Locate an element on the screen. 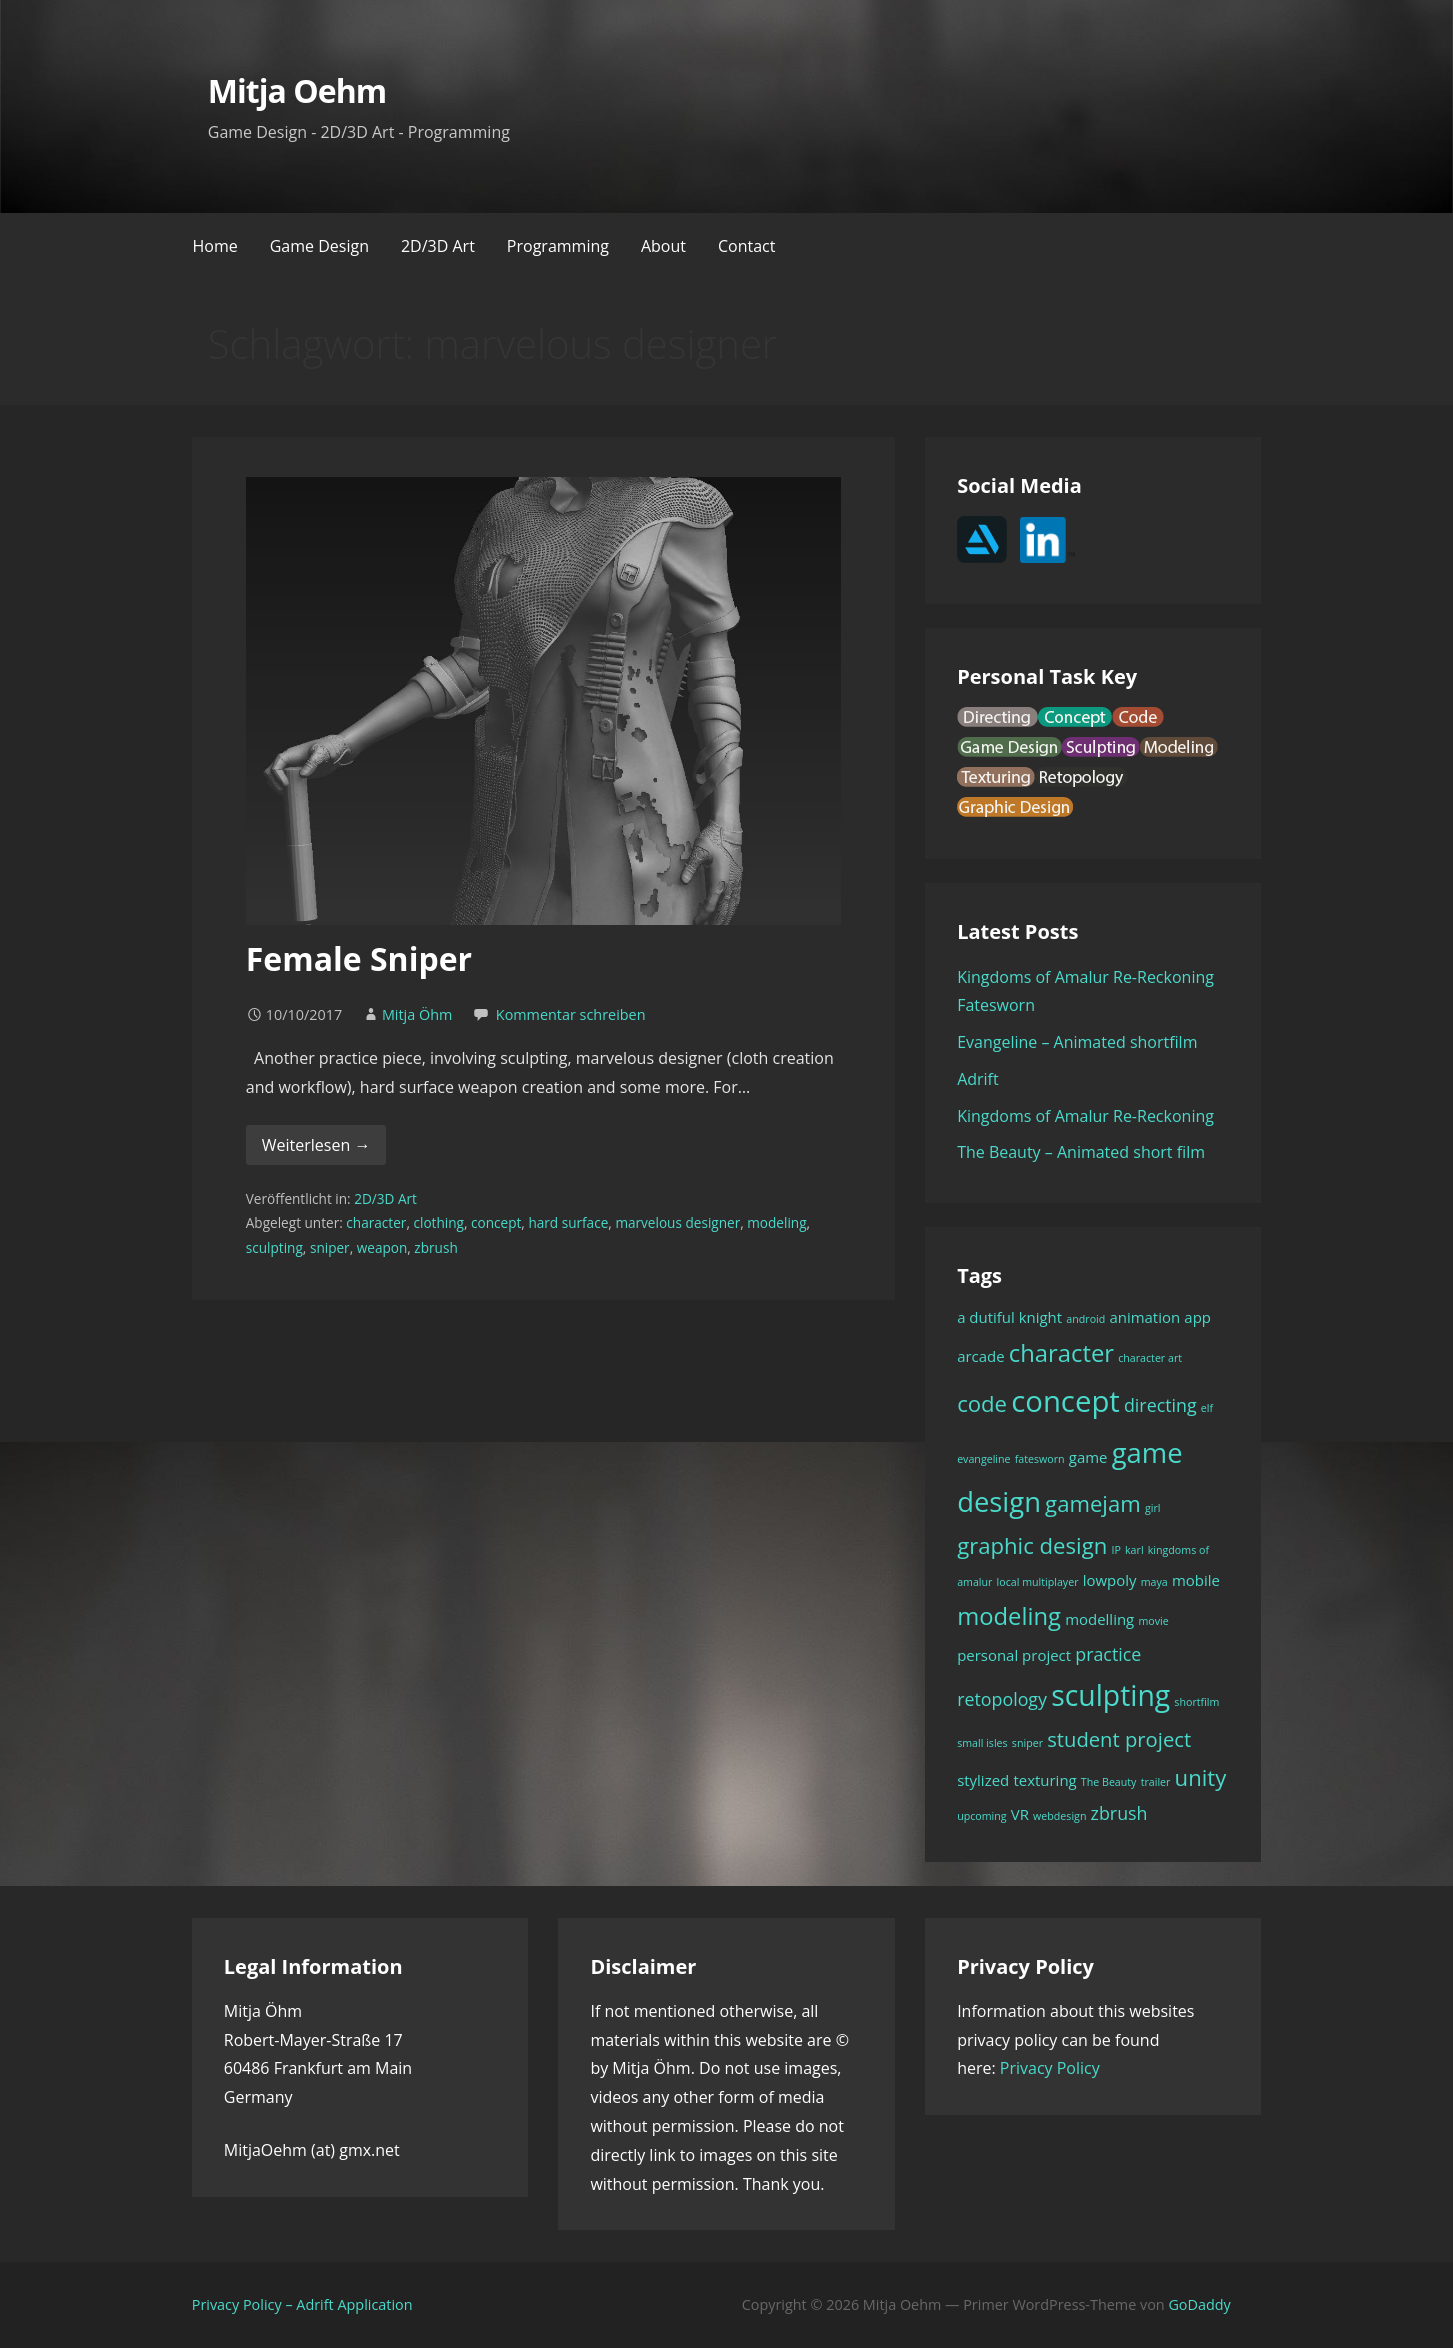  clothing is located at coordinates (438, 1222).